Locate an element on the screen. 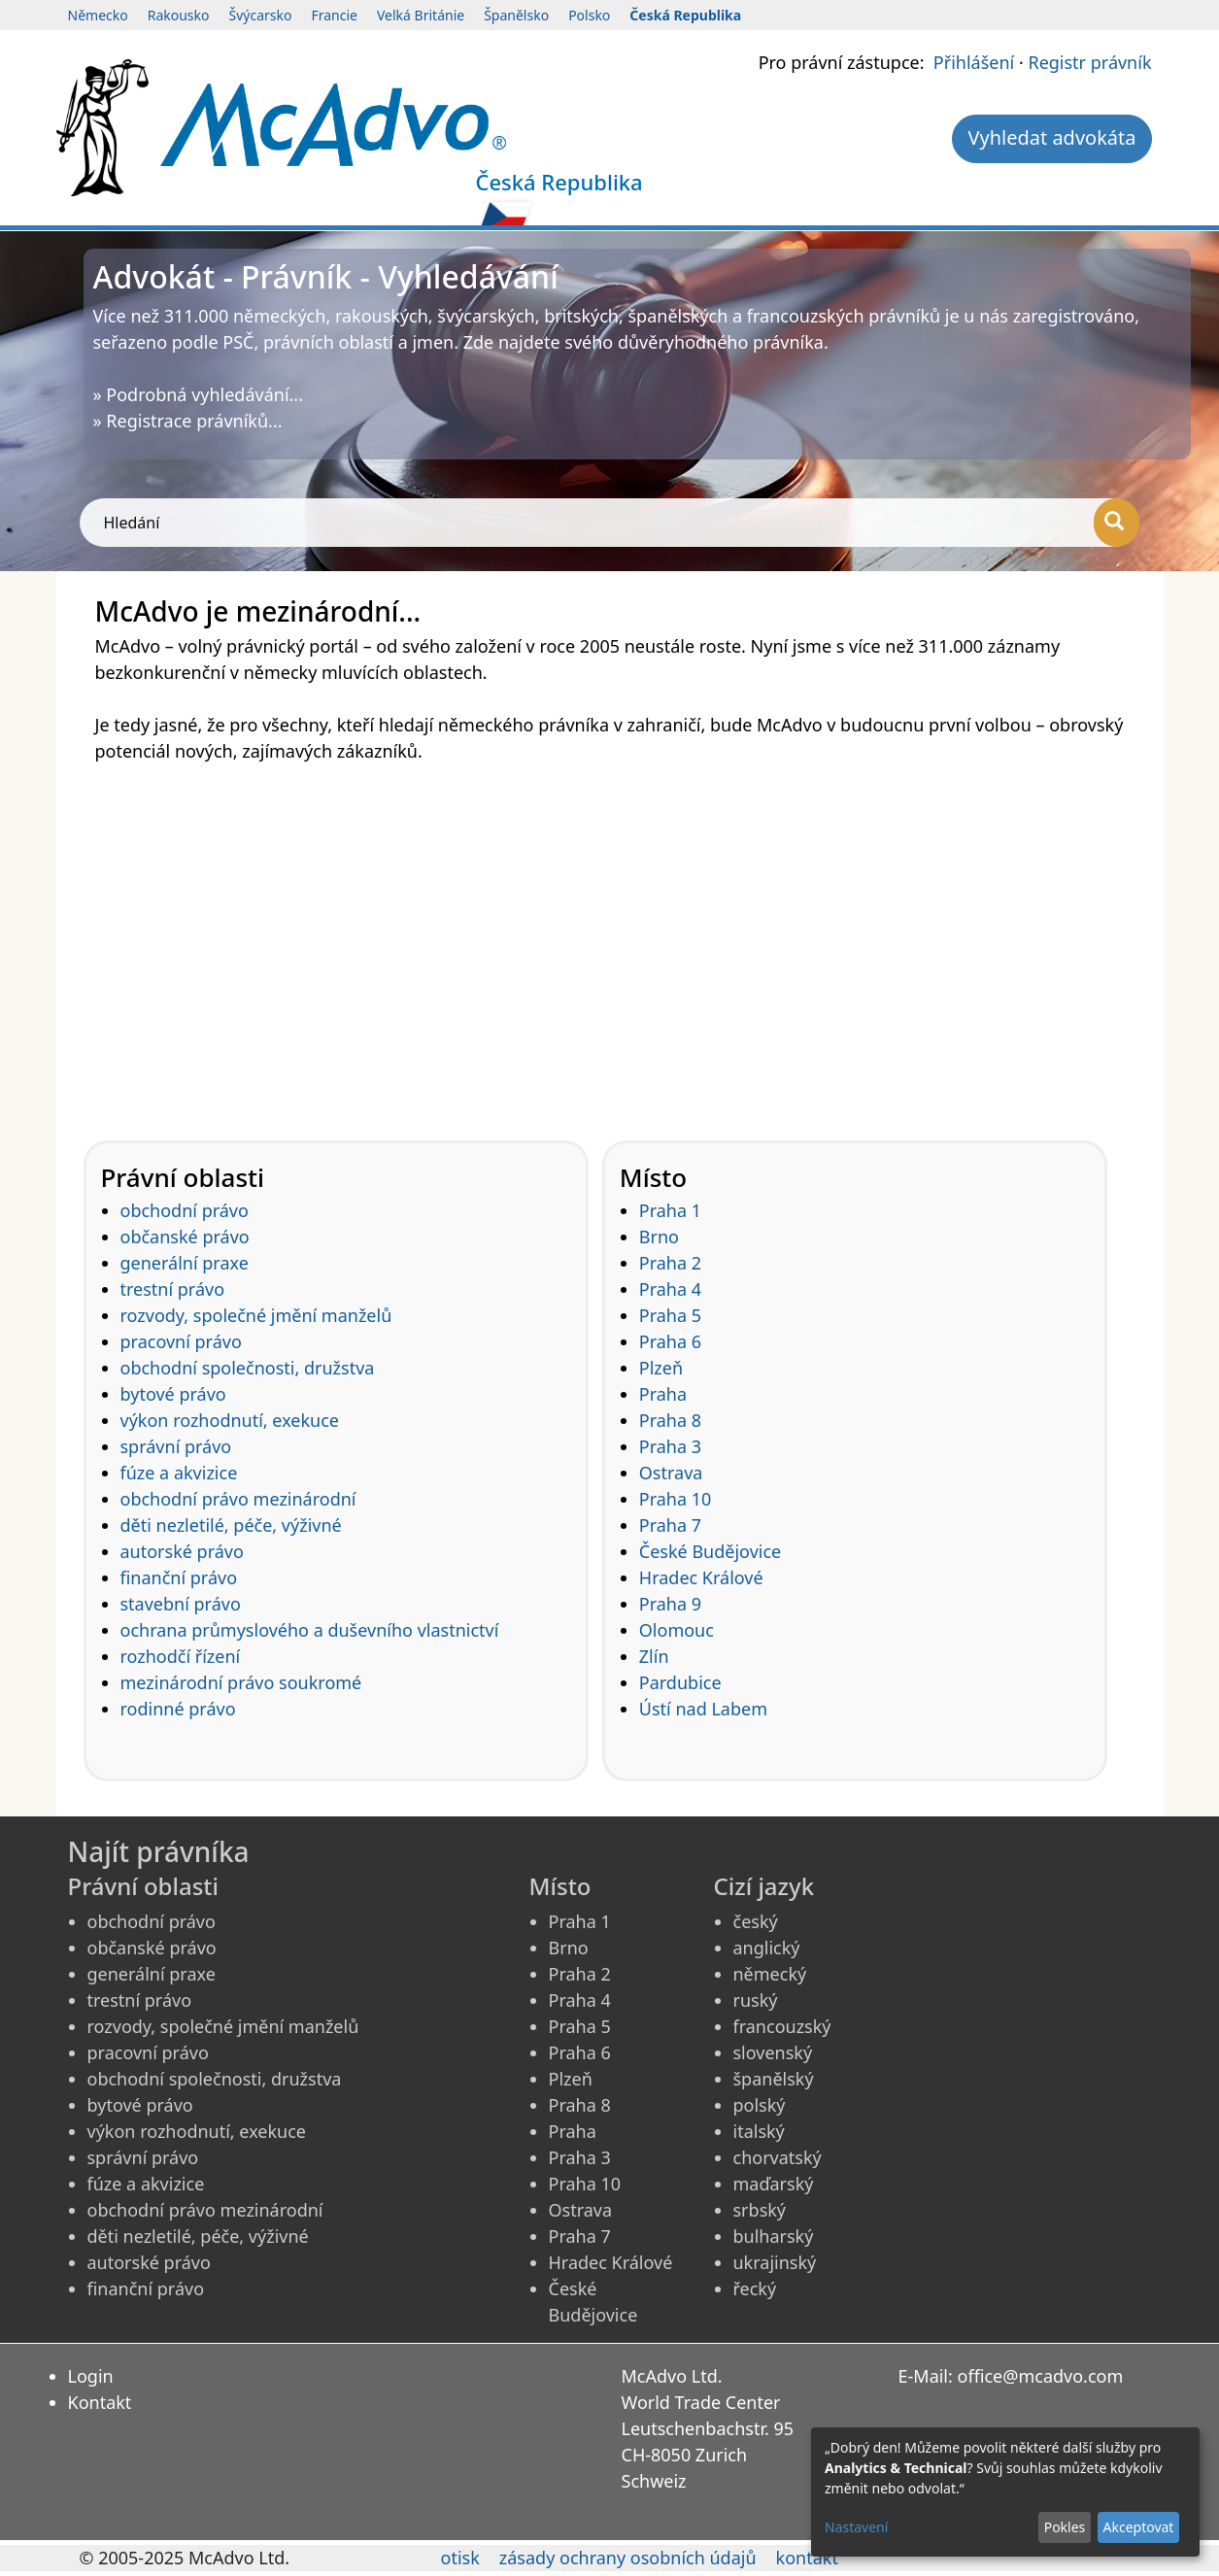  Praha 6 is located at coordinates (670, 1341).